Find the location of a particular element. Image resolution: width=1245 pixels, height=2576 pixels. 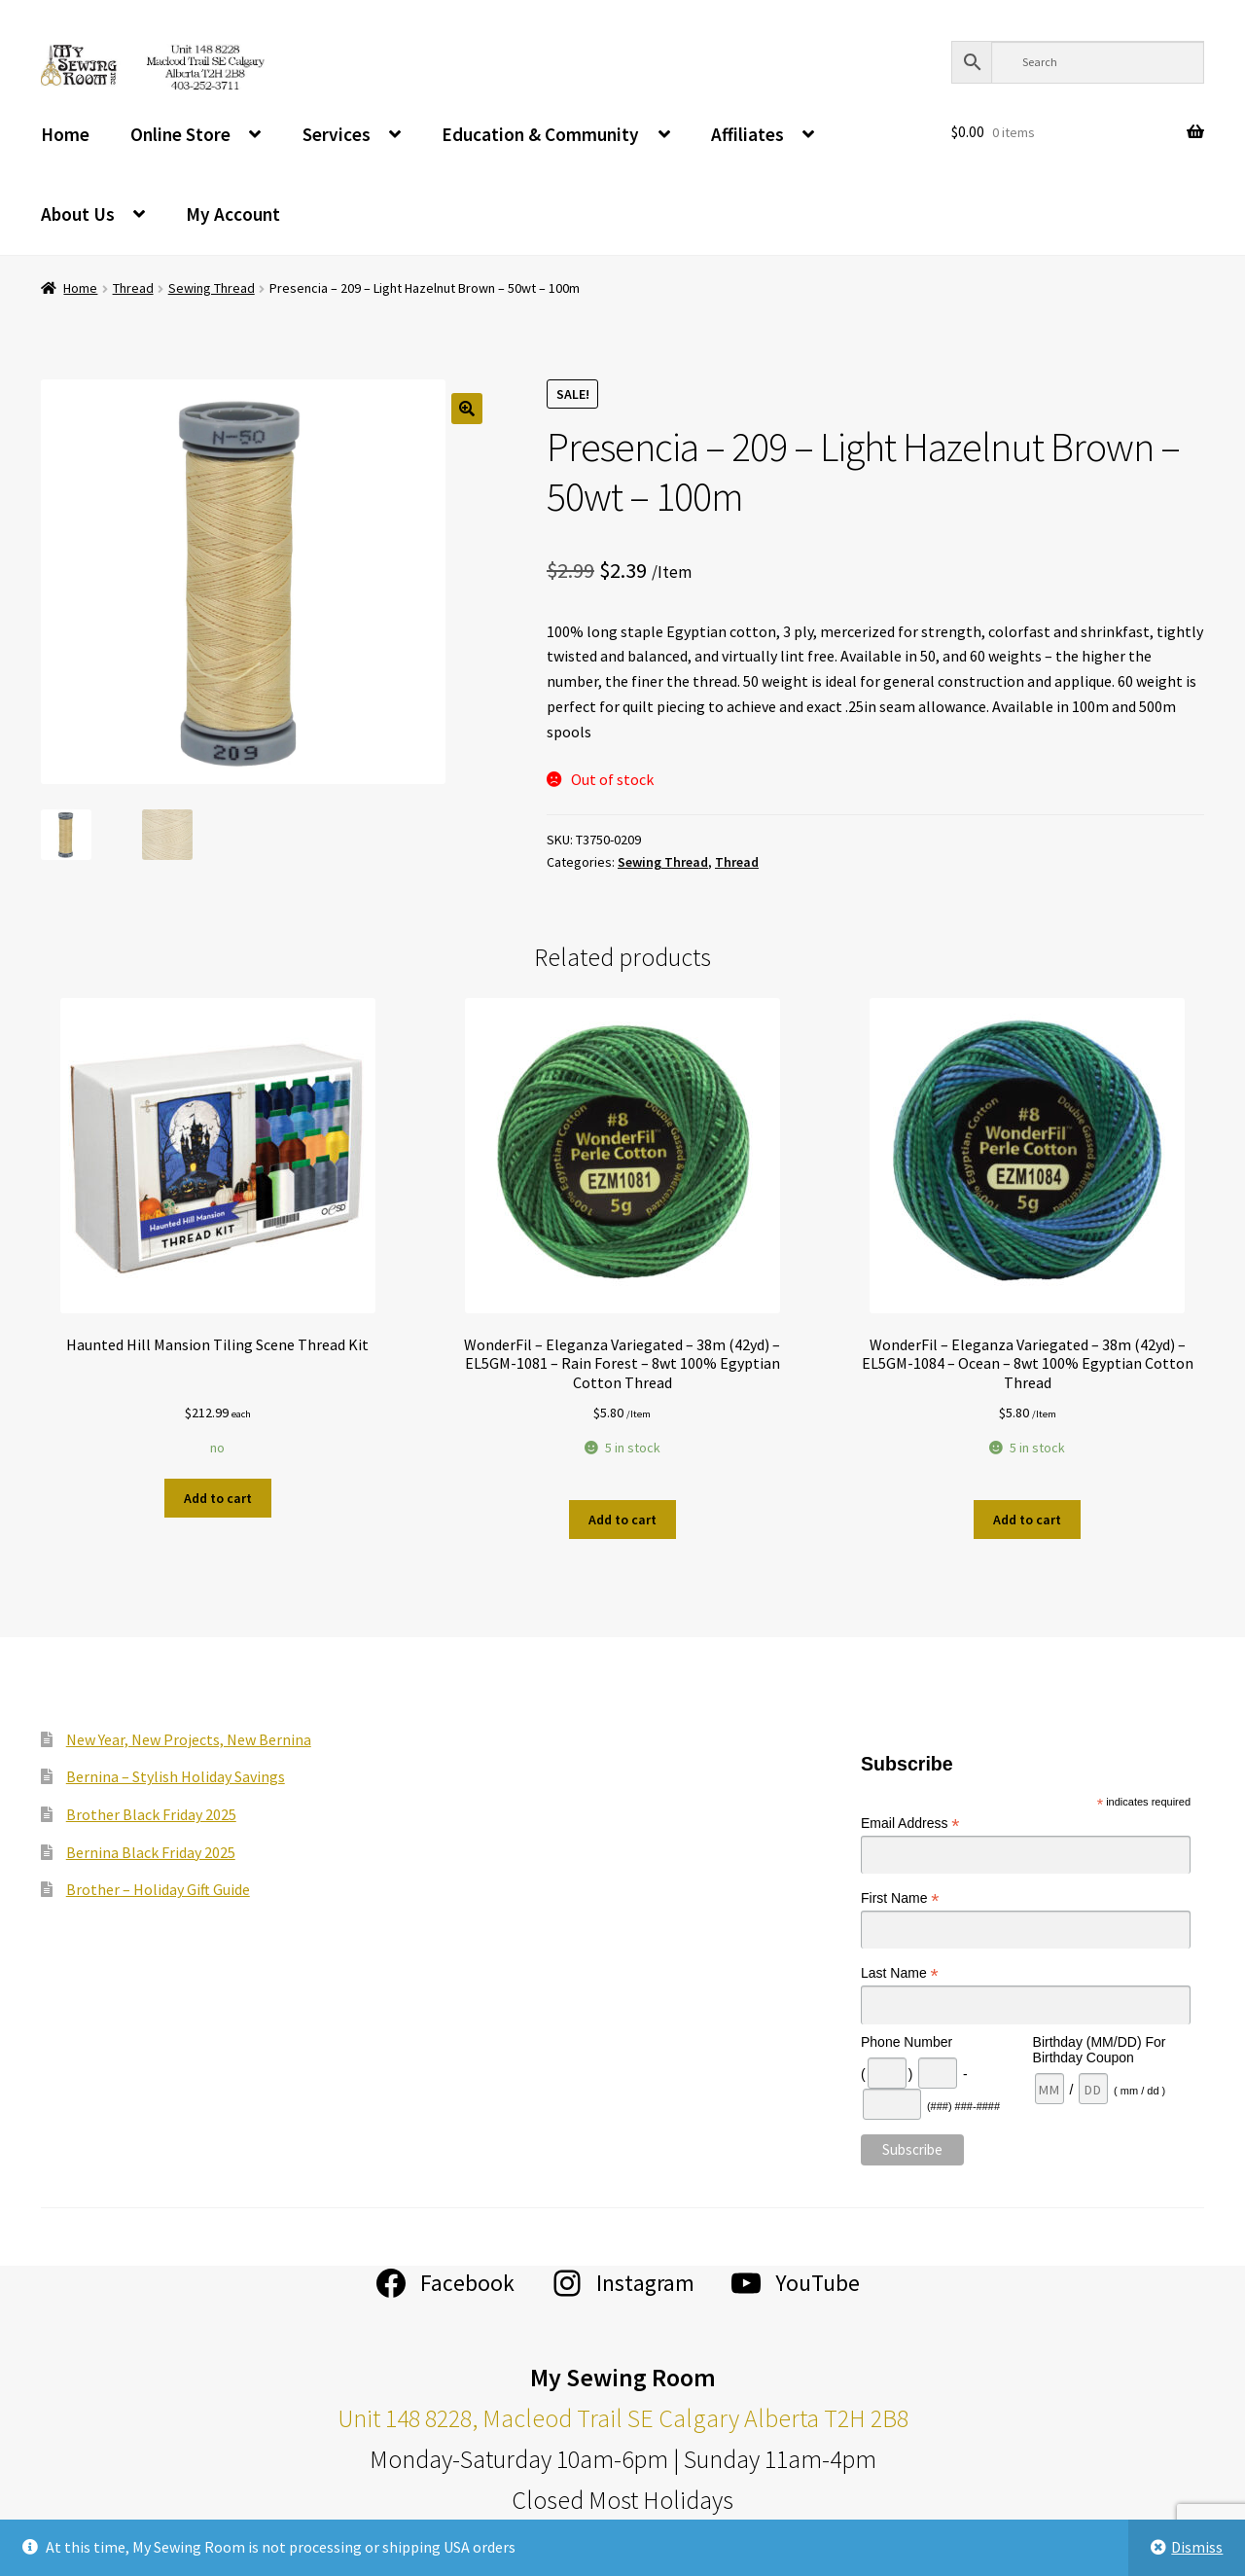

New Year, New Projects, New Bernina is located at coordinates (188, 1739).